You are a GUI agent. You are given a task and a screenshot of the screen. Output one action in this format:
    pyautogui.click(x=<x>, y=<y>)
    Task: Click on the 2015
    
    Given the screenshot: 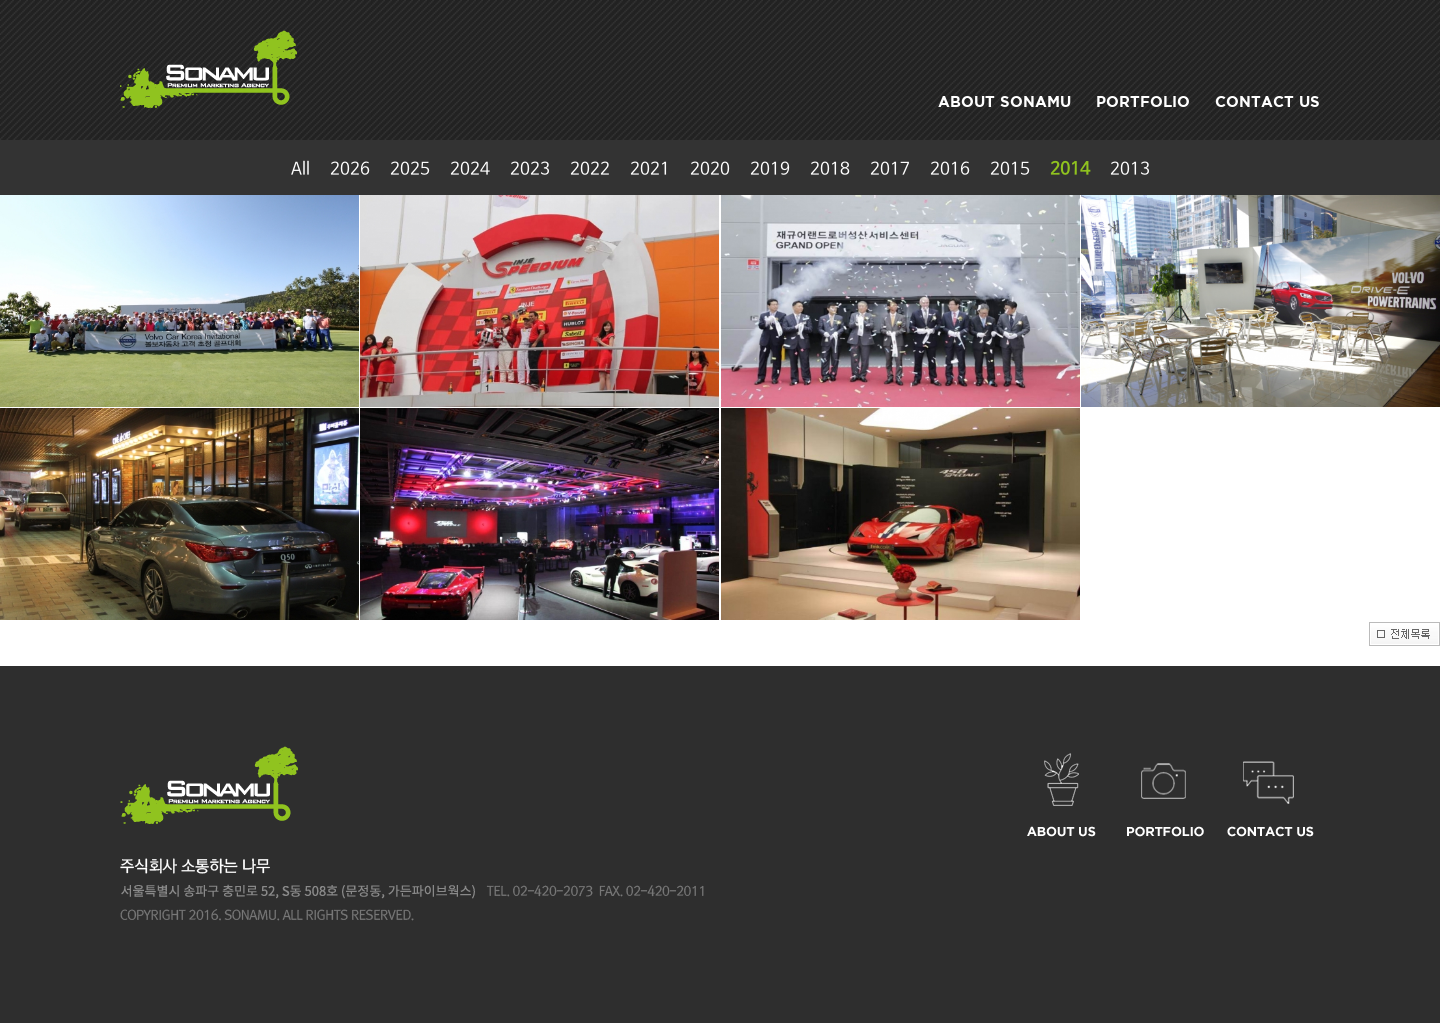 What is the action you would take?
    pyautogui.click(x=1010, y=169)
    